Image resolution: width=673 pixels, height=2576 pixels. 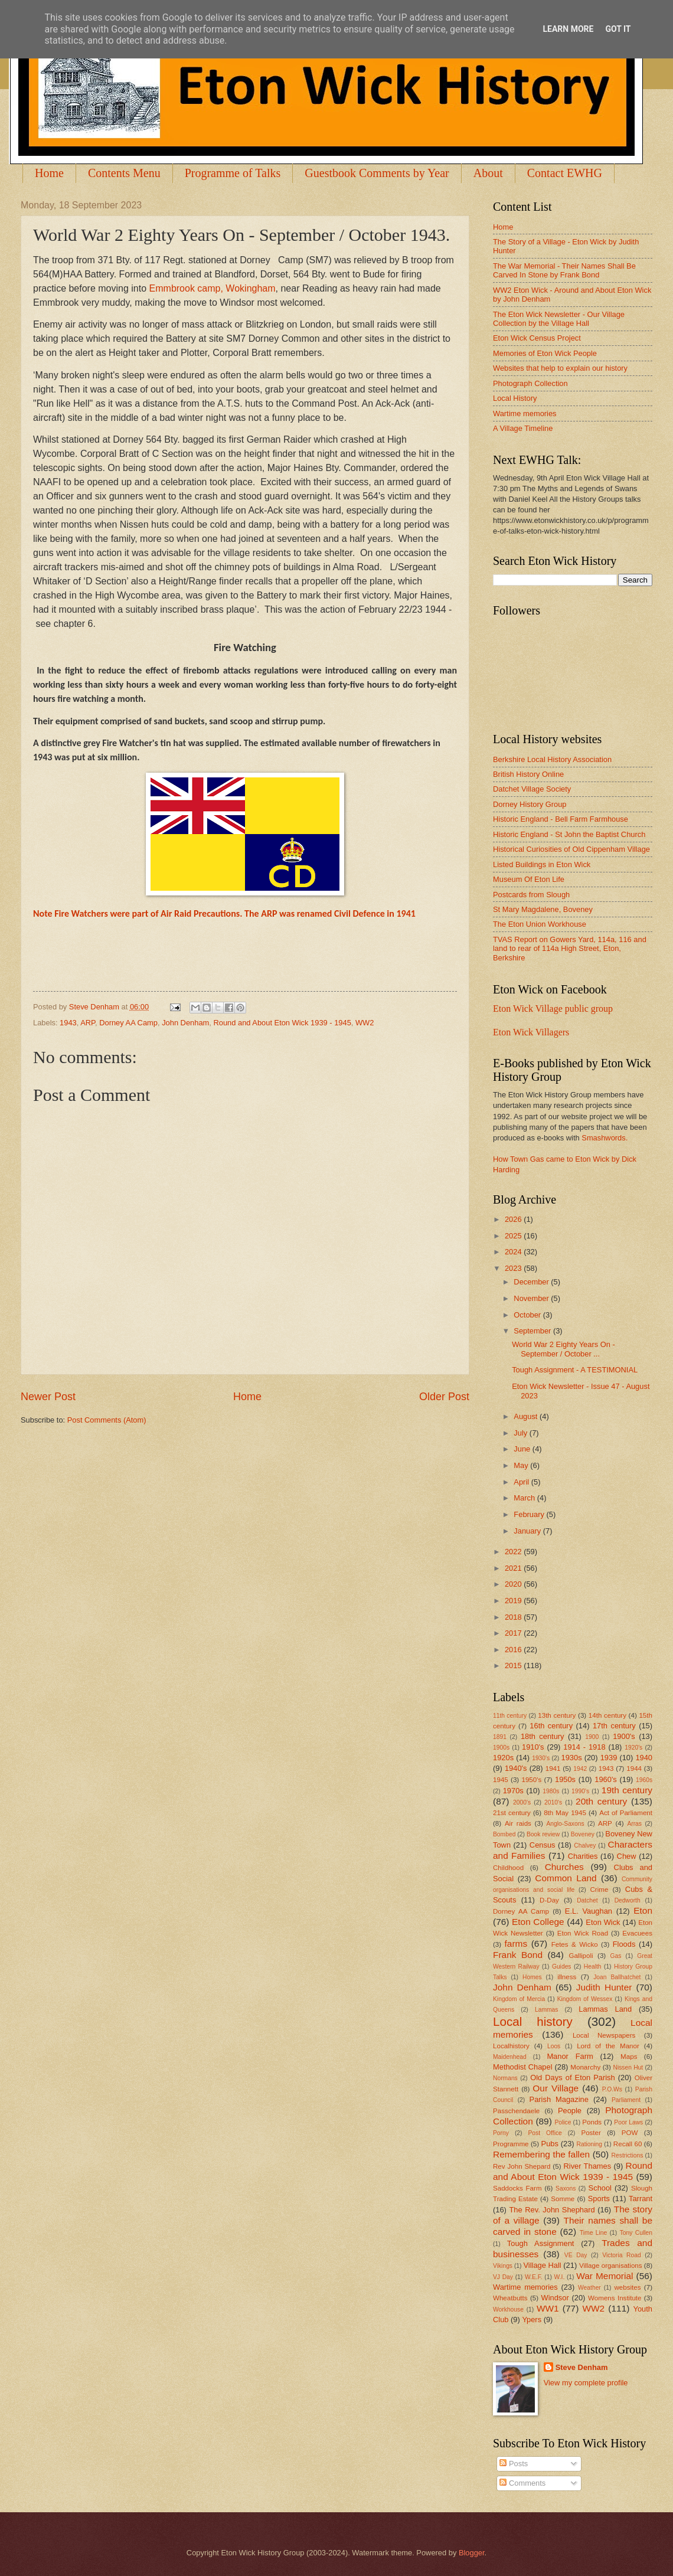 I want to click on 16th century, so click(x=551, y=1725).